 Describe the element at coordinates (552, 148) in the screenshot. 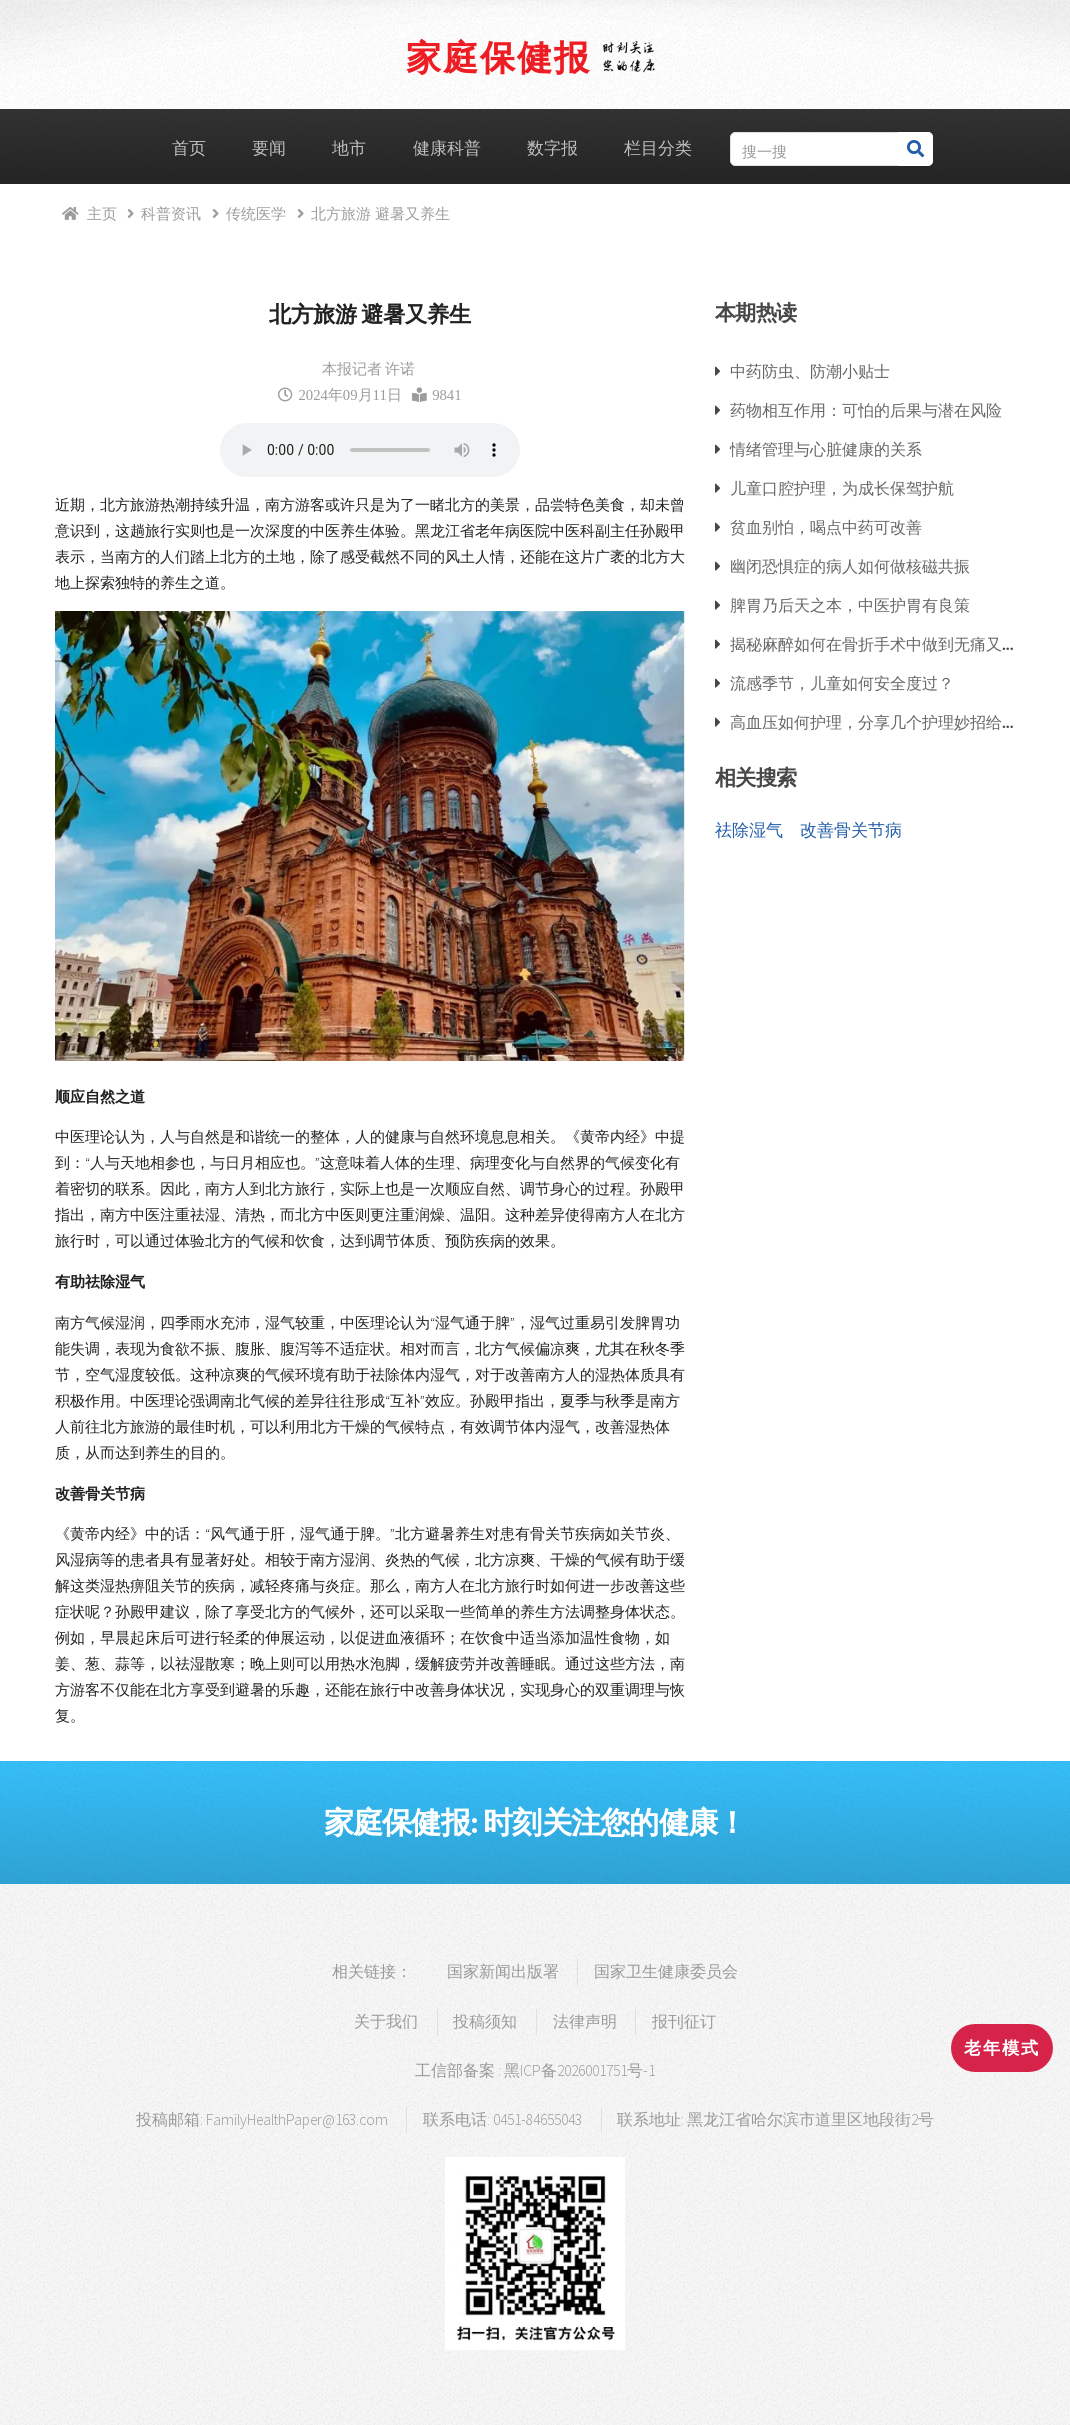

I see `数字报` at that location.